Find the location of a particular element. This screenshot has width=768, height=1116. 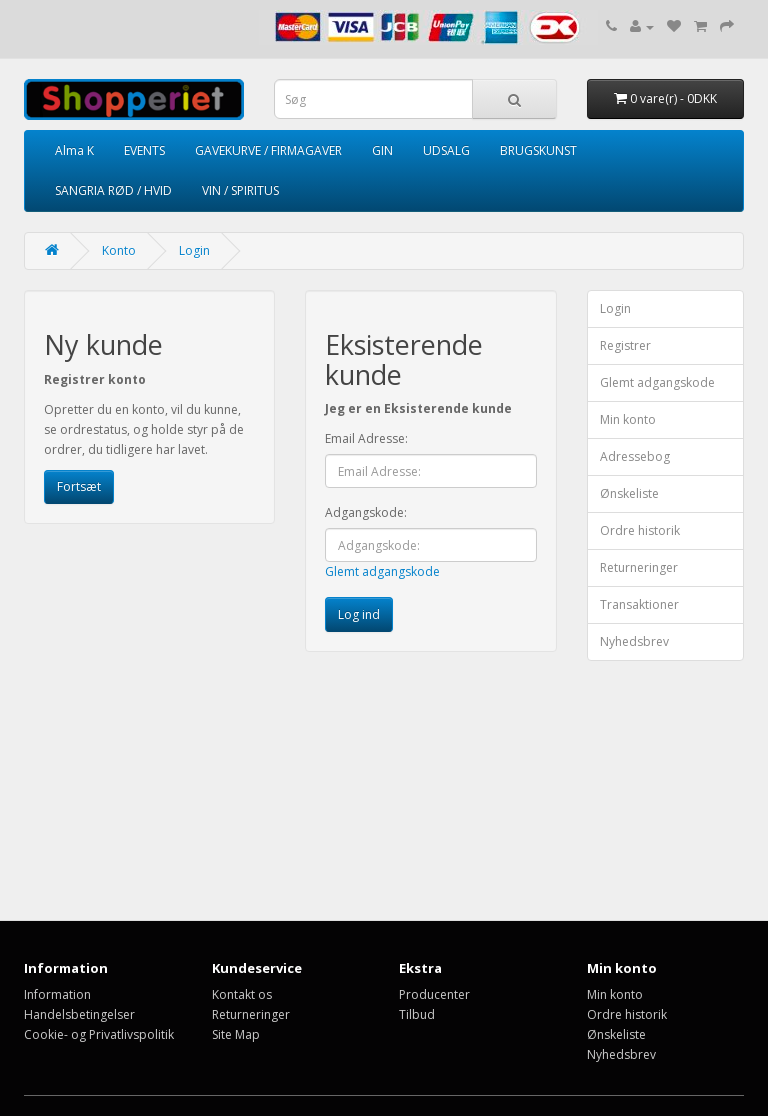

SANGRIA RØD / HVID is located at coordinates (113, 190).